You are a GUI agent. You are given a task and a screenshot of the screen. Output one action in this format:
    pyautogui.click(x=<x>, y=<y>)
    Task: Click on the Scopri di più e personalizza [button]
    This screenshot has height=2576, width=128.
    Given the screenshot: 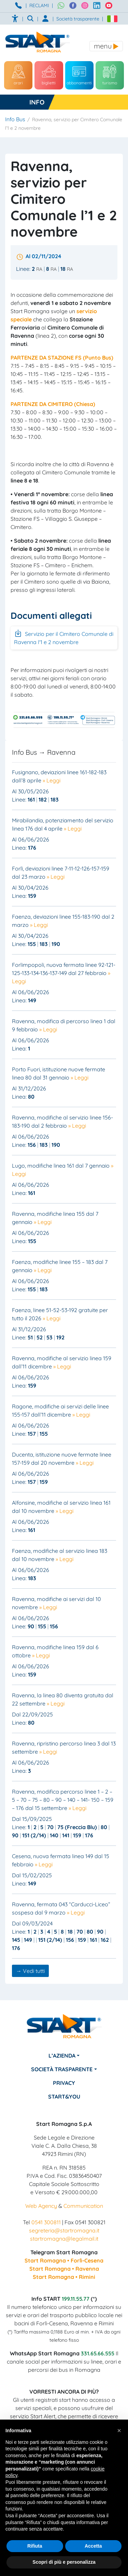 What is the action you would take?
    pyautogui.click(x=63, y=2562)
    